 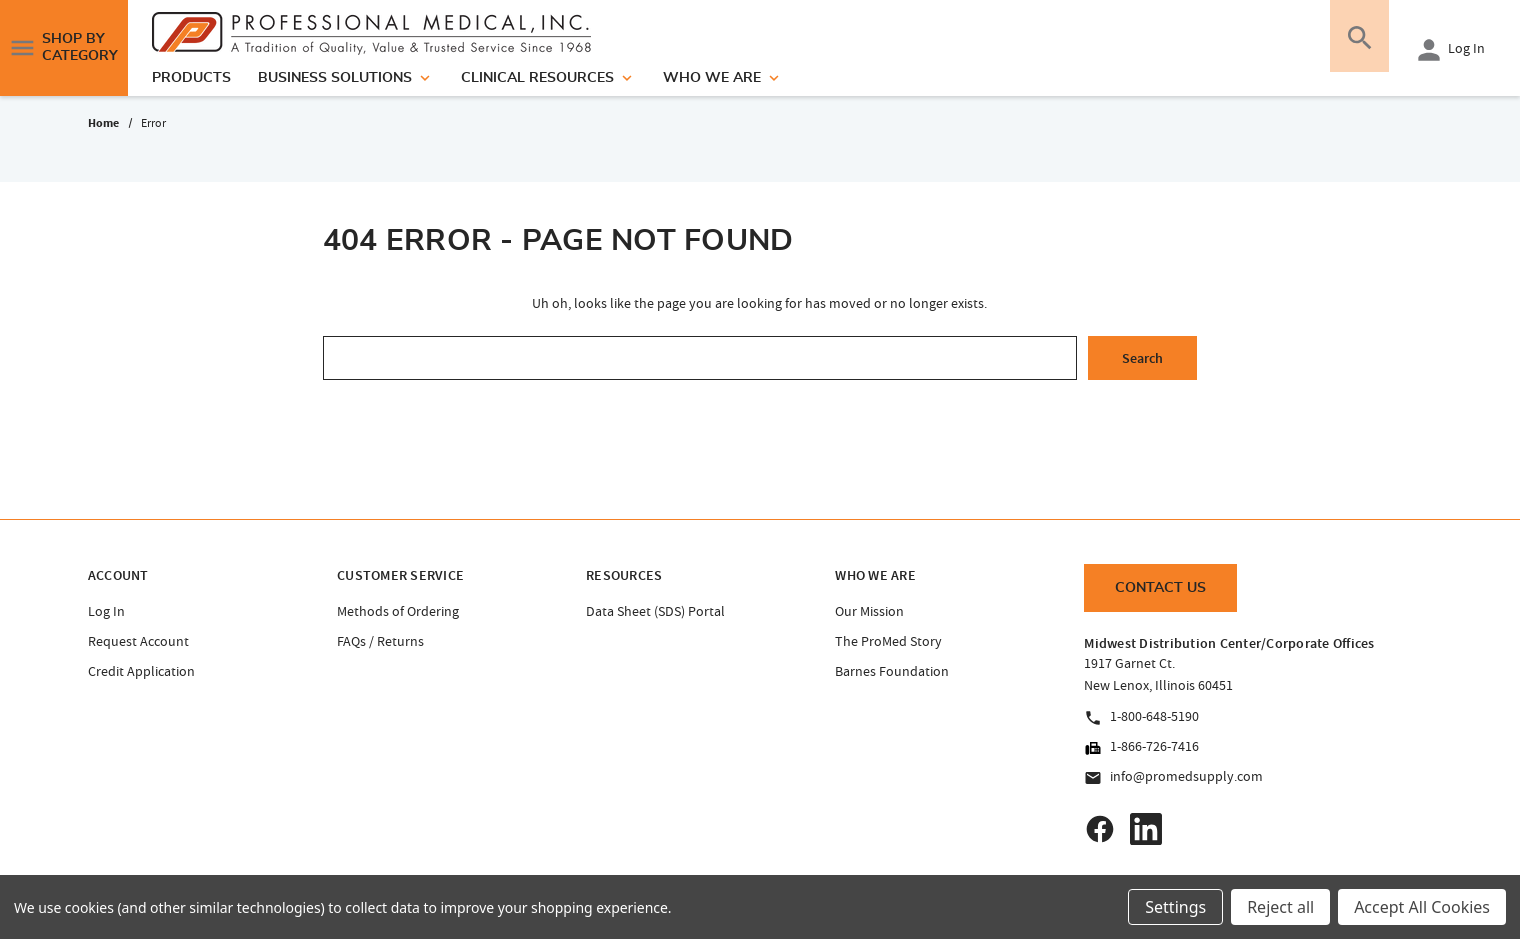 I want to click on 1-800-648-5190, so click(x=1141, y=717).